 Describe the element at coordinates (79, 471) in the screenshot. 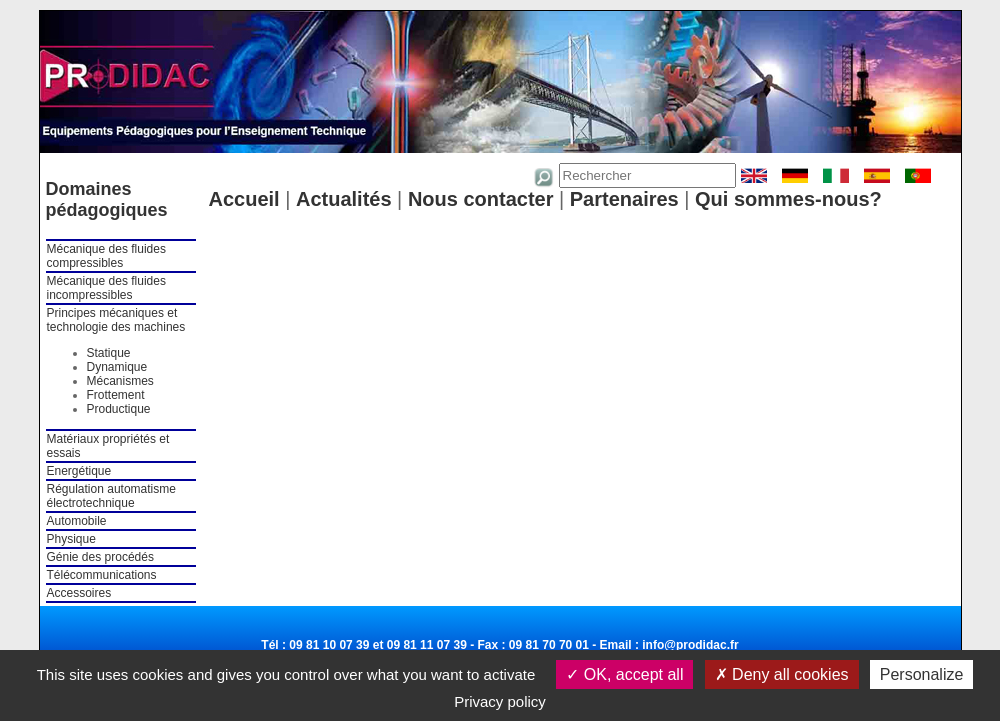

I see `Energétique` at that location.